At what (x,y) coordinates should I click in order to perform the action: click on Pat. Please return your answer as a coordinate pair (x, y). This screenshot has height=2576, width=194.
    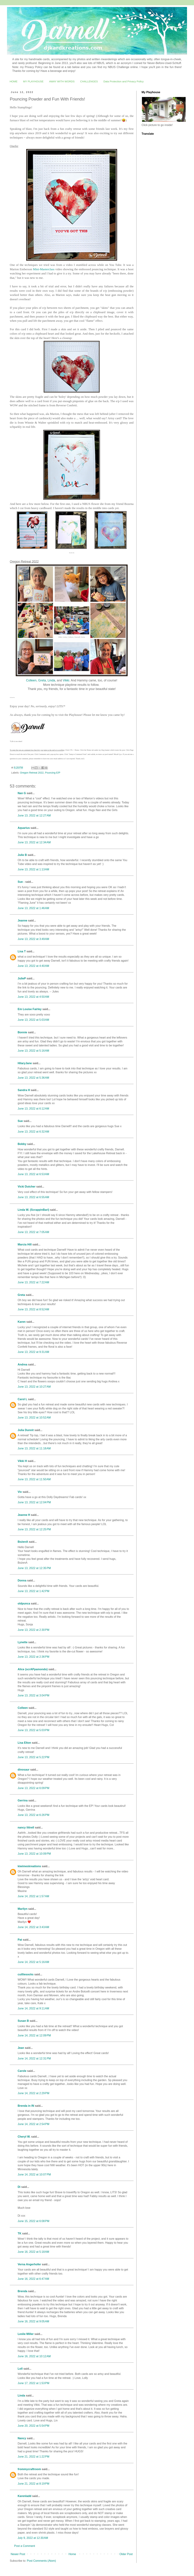
    Looking at the image, I should click on (20, 1939).